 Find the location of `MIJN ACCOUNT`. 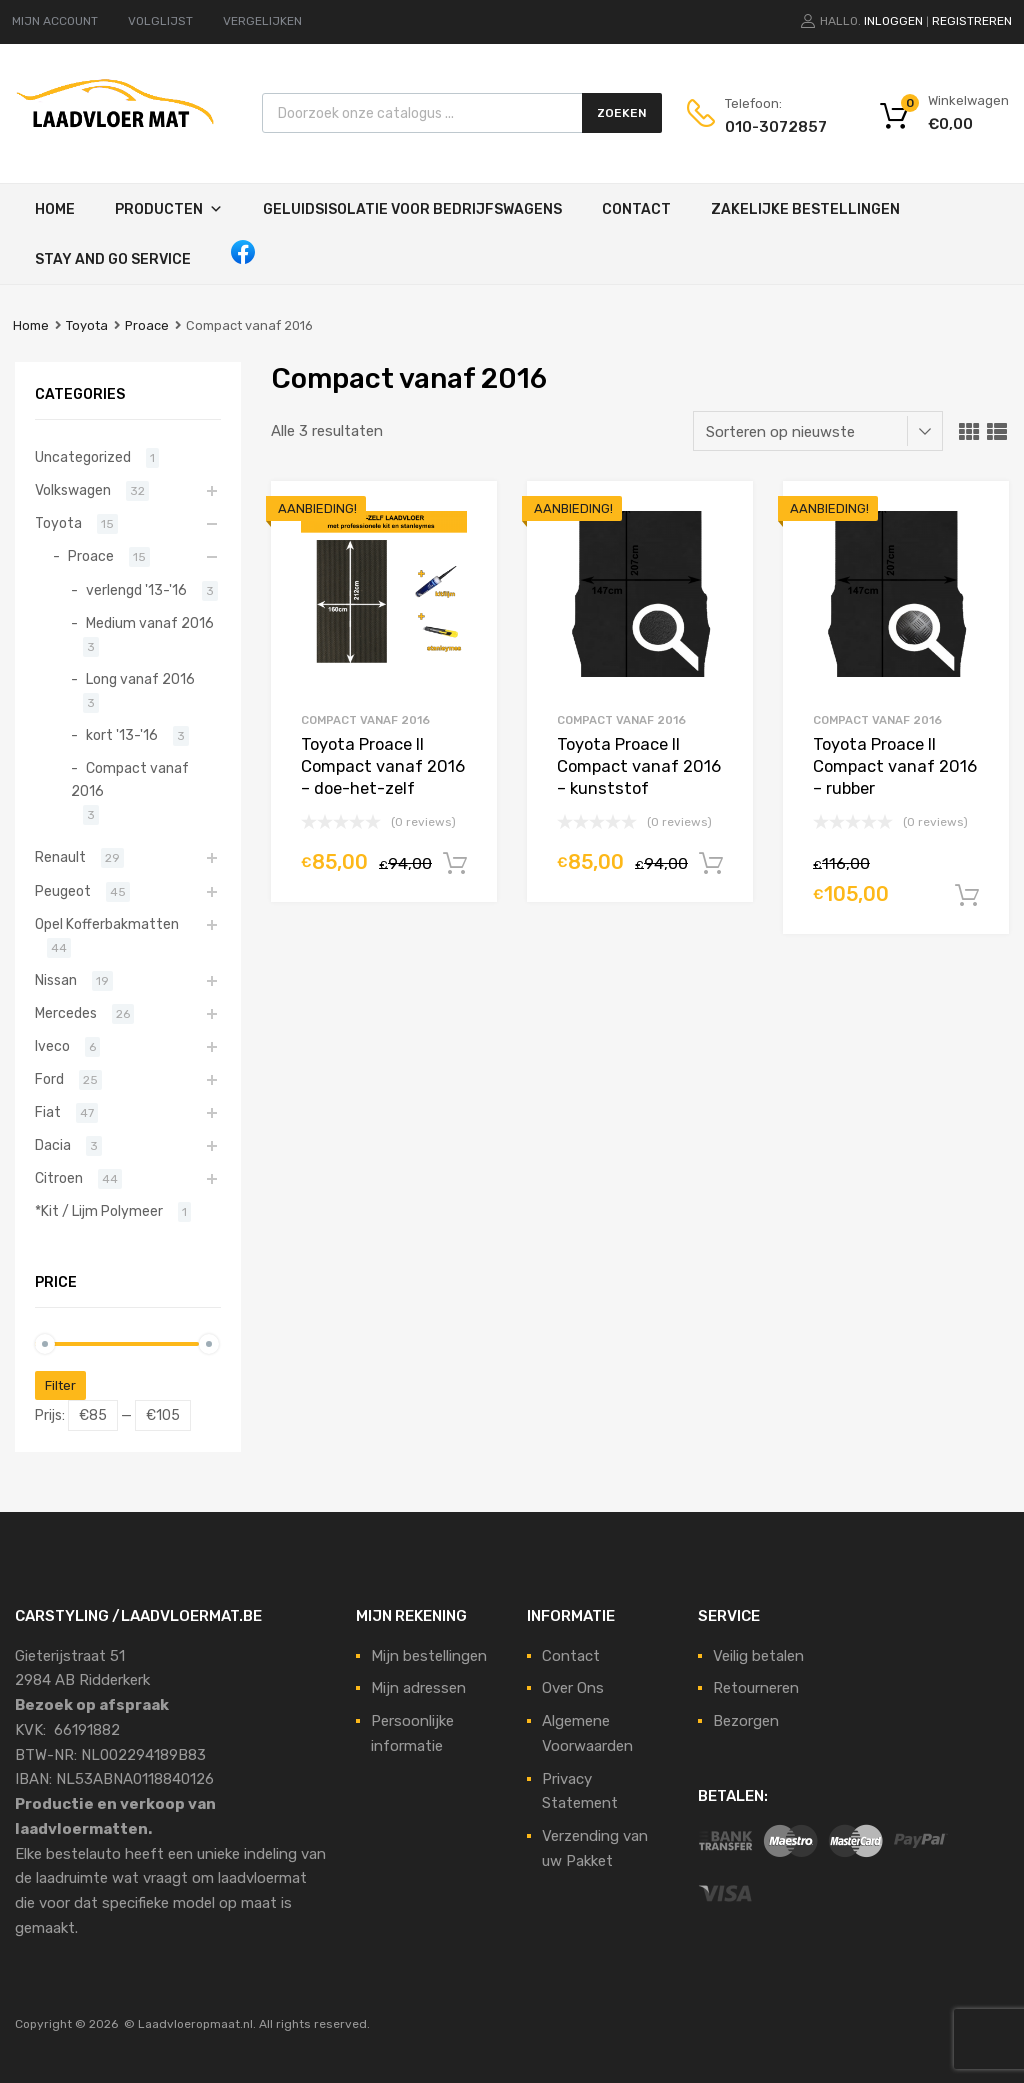

MIJN ACCOUNT is located at coordinates (55, 21).